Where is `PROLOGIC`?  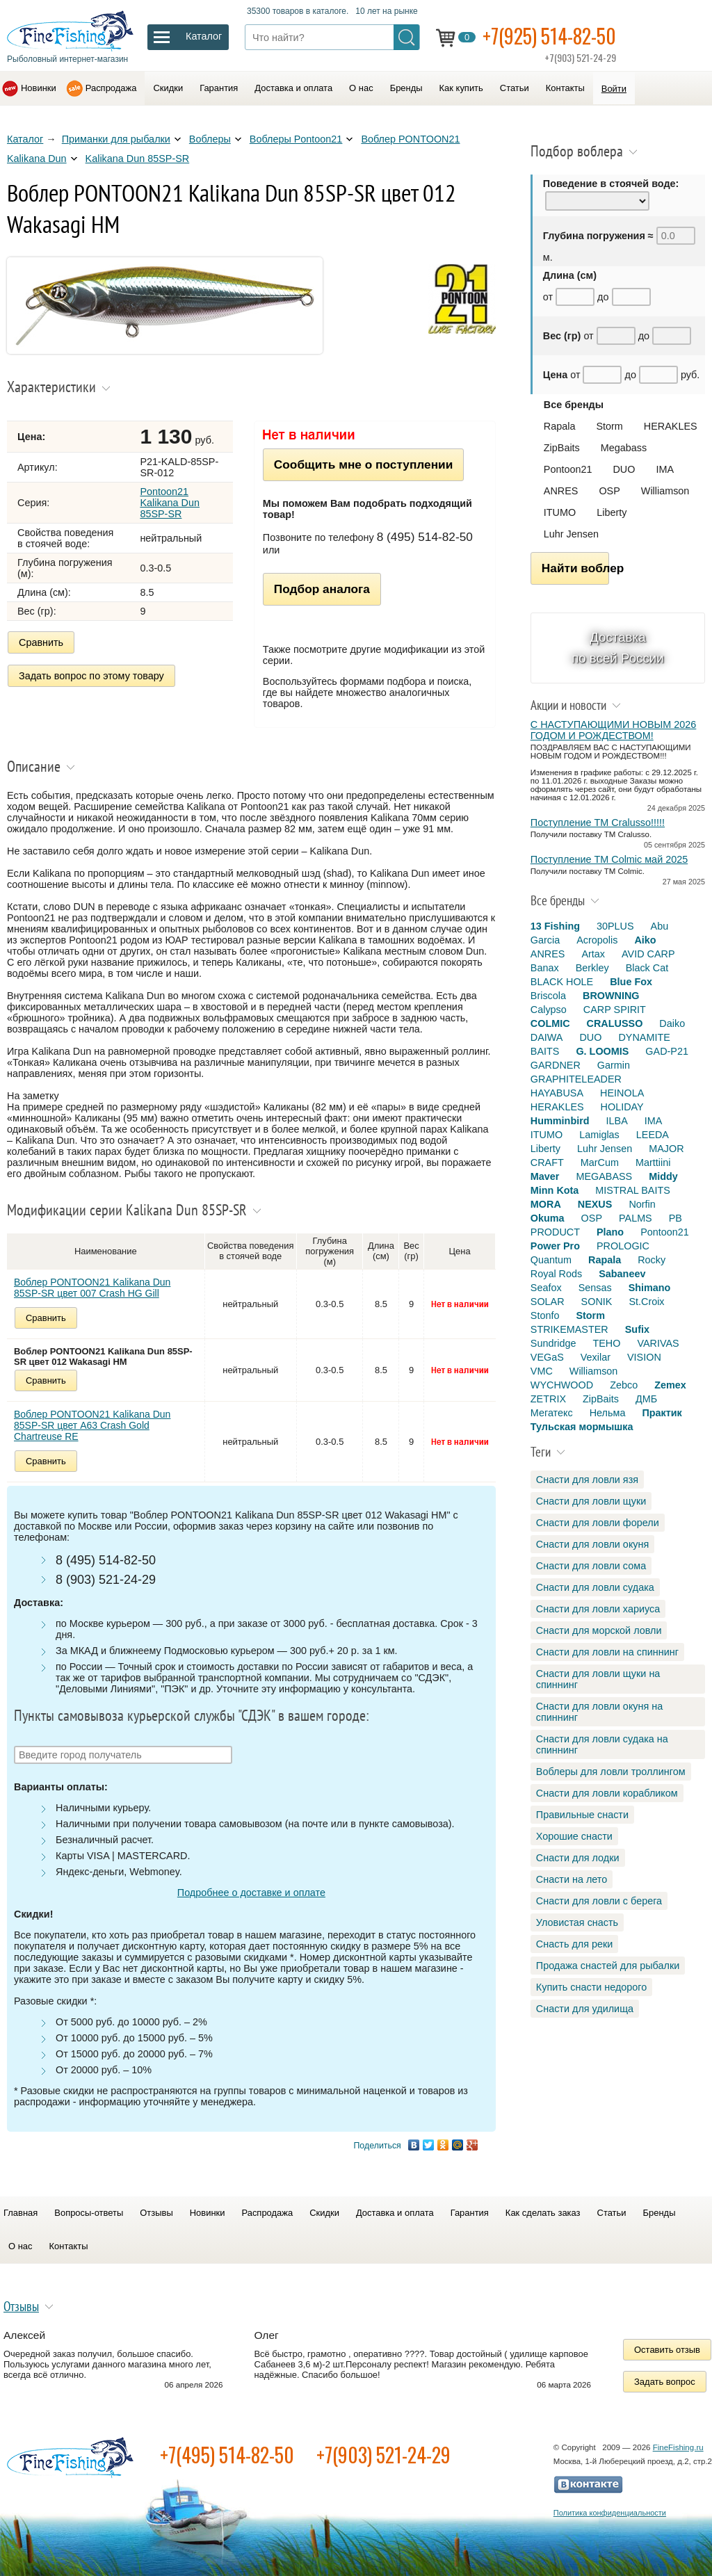
PROLOGIC is located at coordinates (623, 1245).